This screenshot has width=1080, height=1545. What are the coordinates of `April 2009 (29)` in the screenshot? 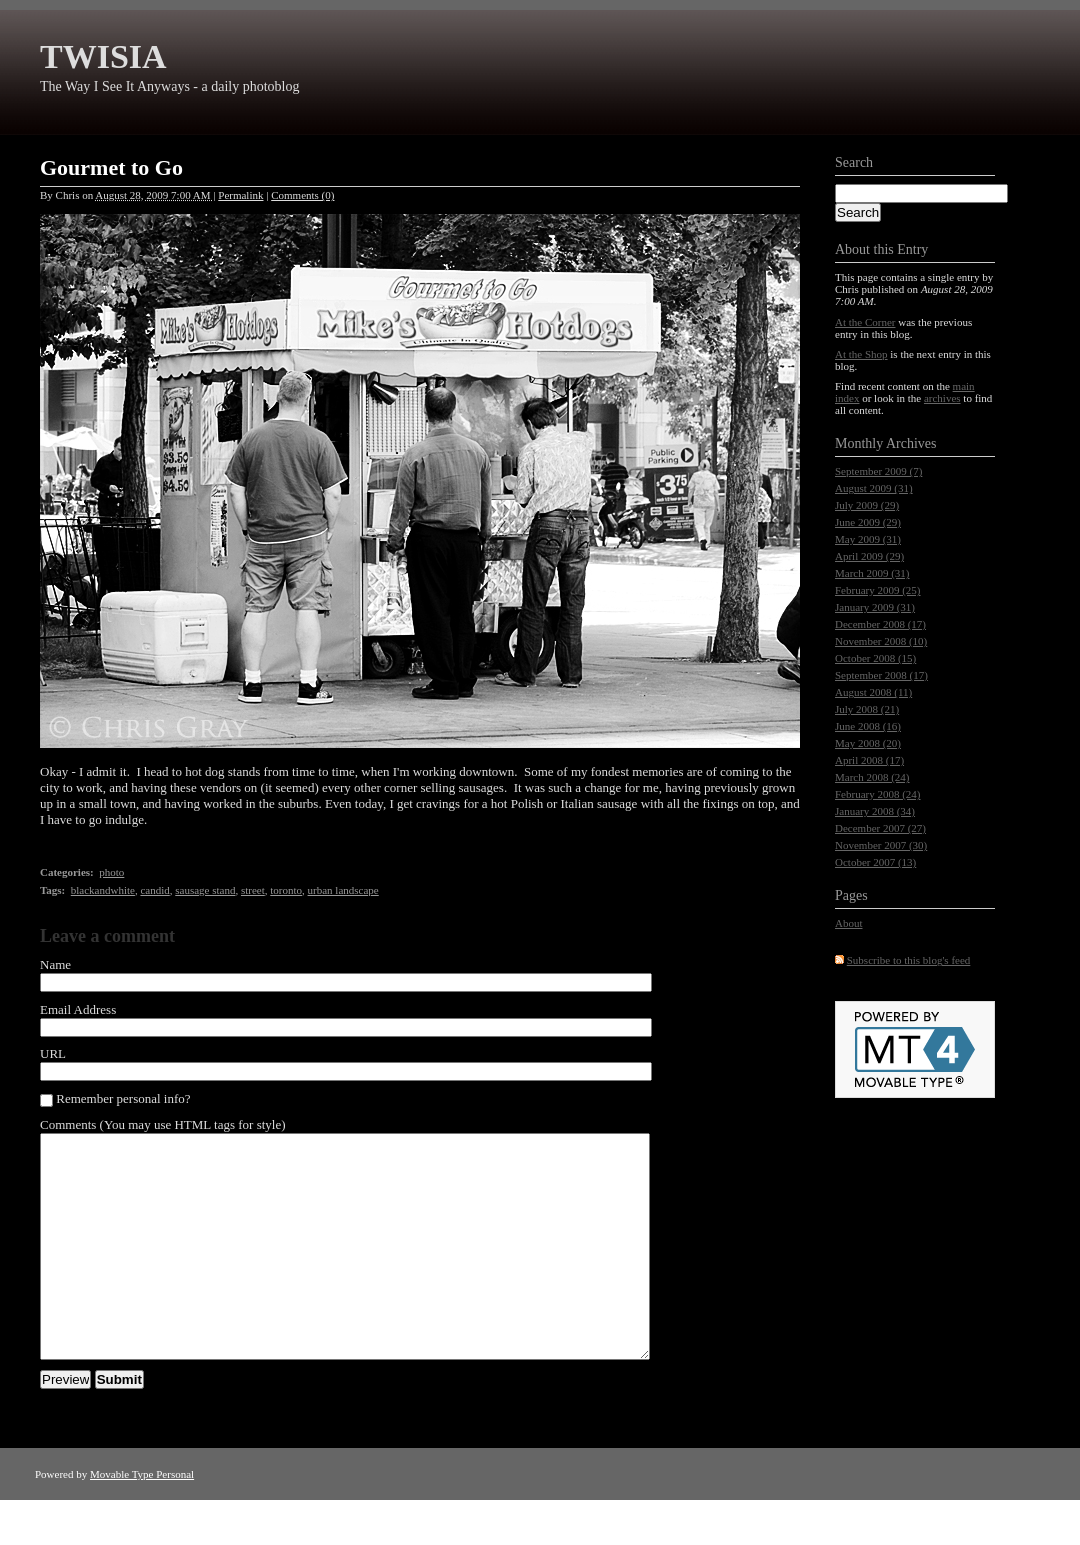 It's located at (869, 556).